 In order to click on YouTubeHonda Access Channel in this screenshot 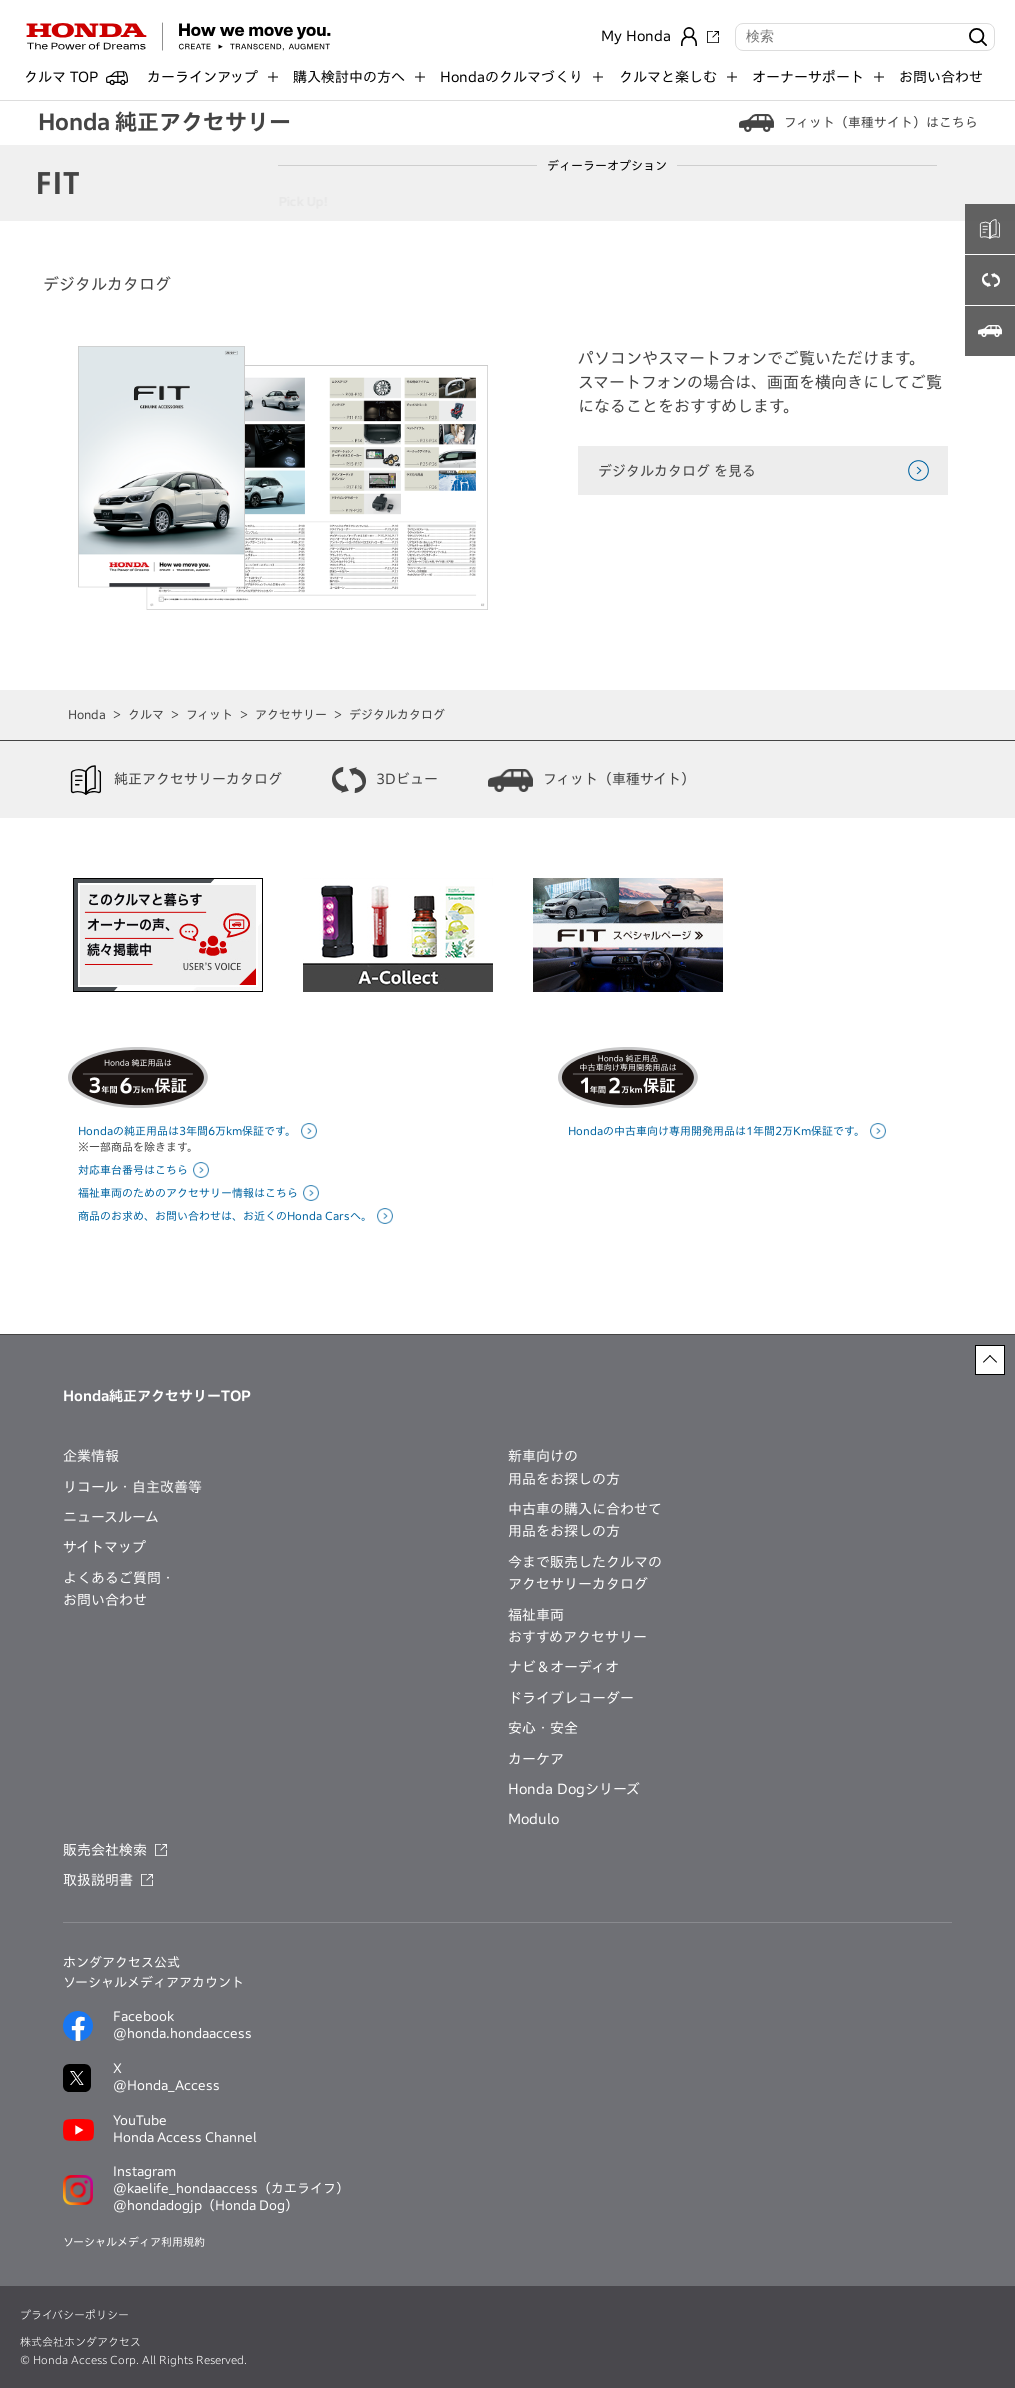, I will do `click(185, 2129)`.